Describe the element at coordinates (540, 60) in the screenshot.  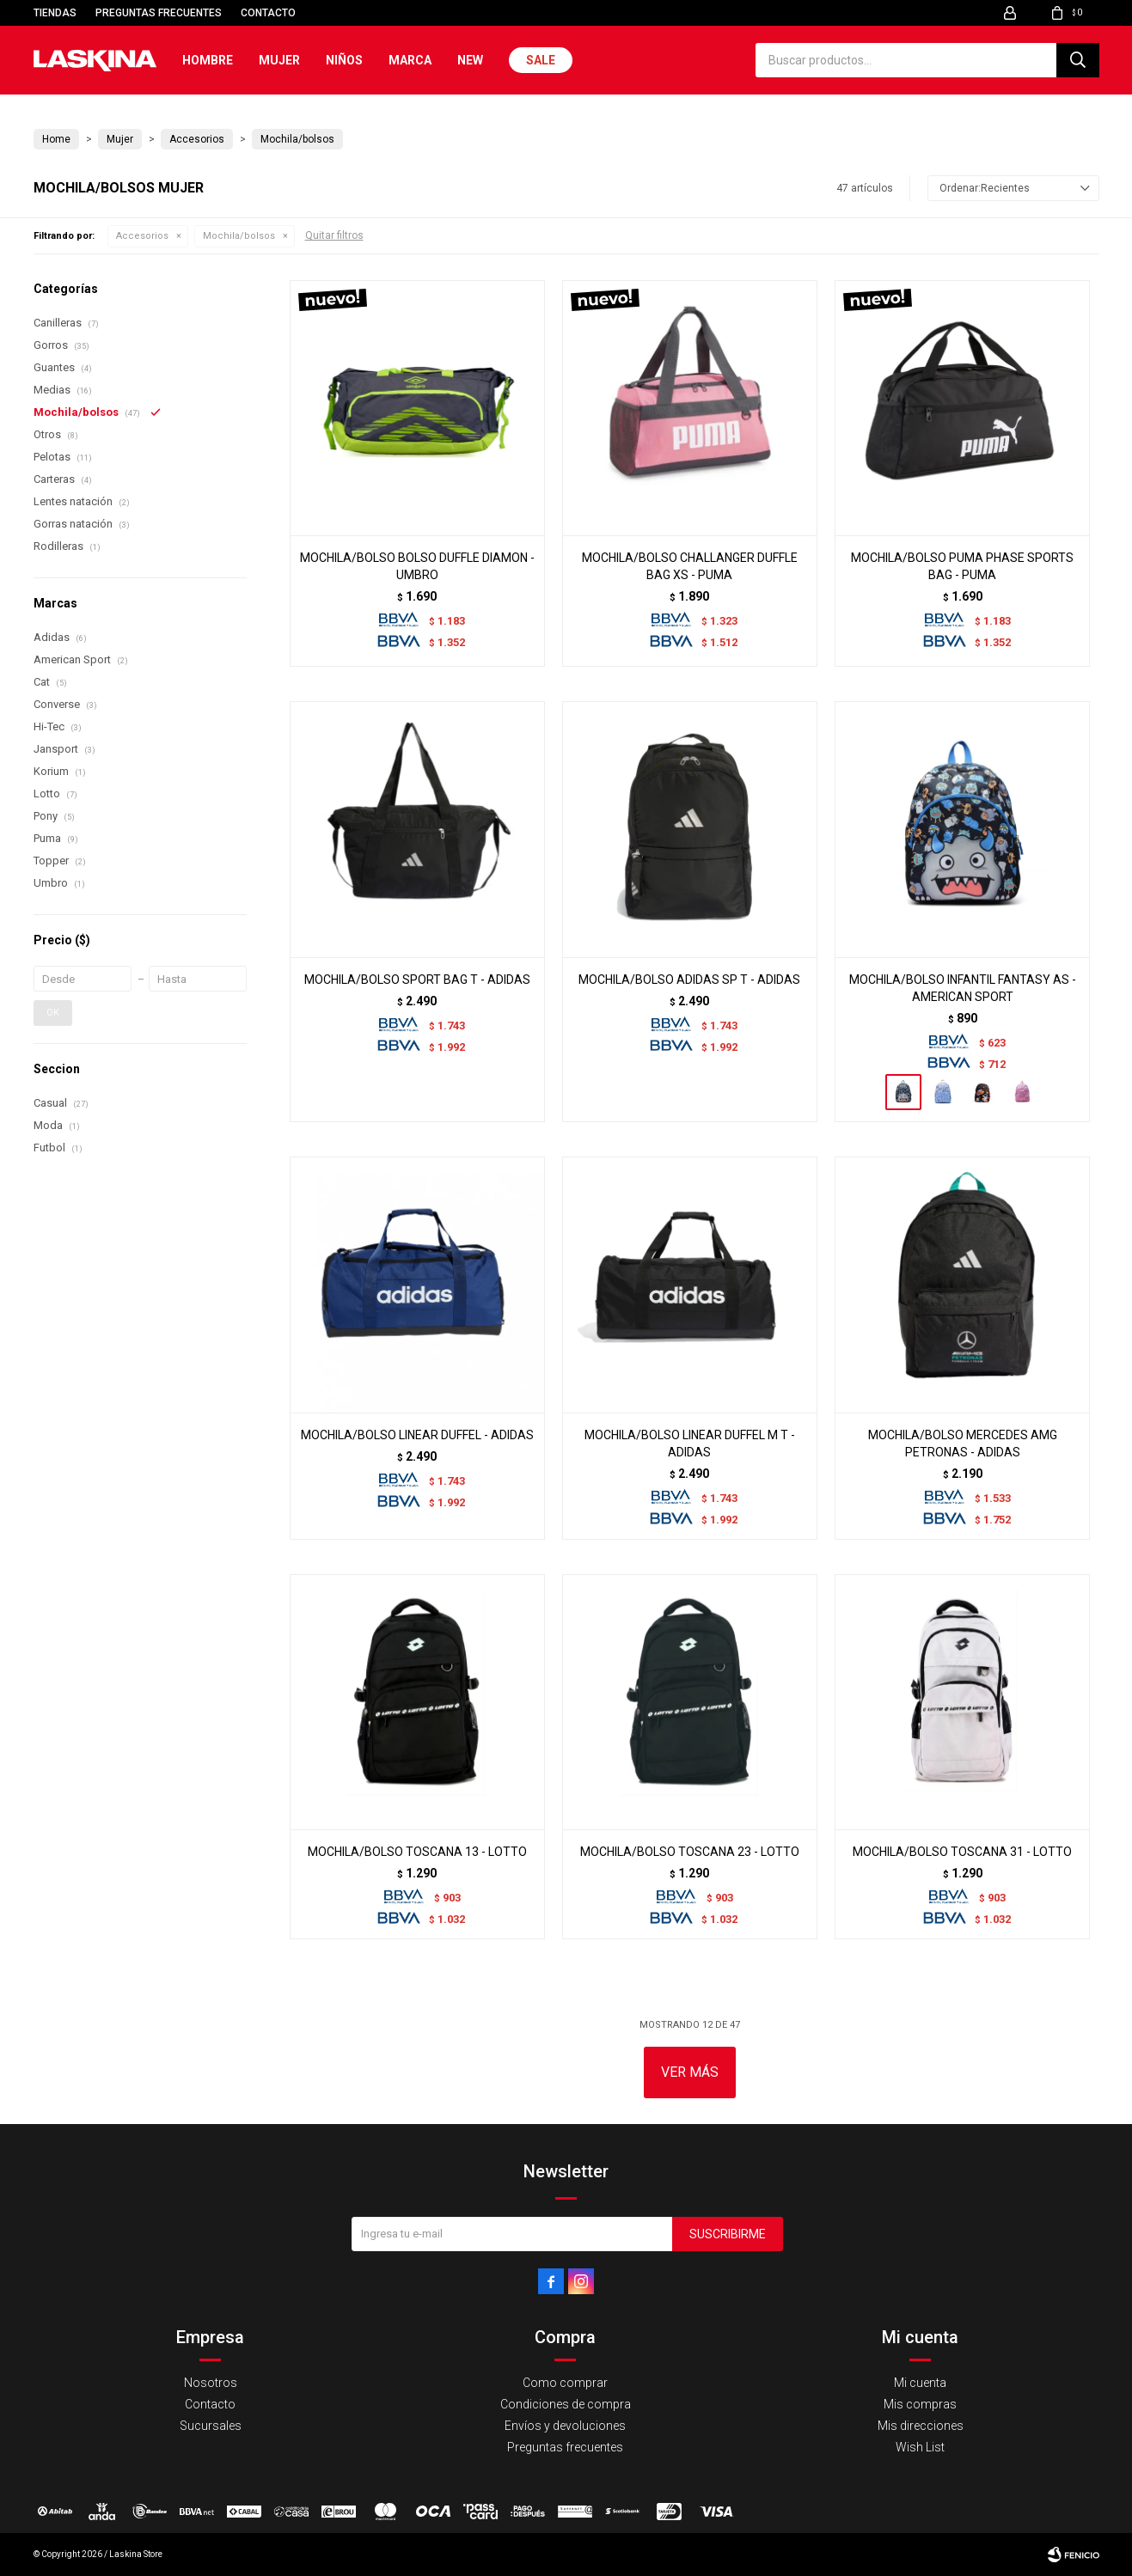
I see `Sale` at that location.